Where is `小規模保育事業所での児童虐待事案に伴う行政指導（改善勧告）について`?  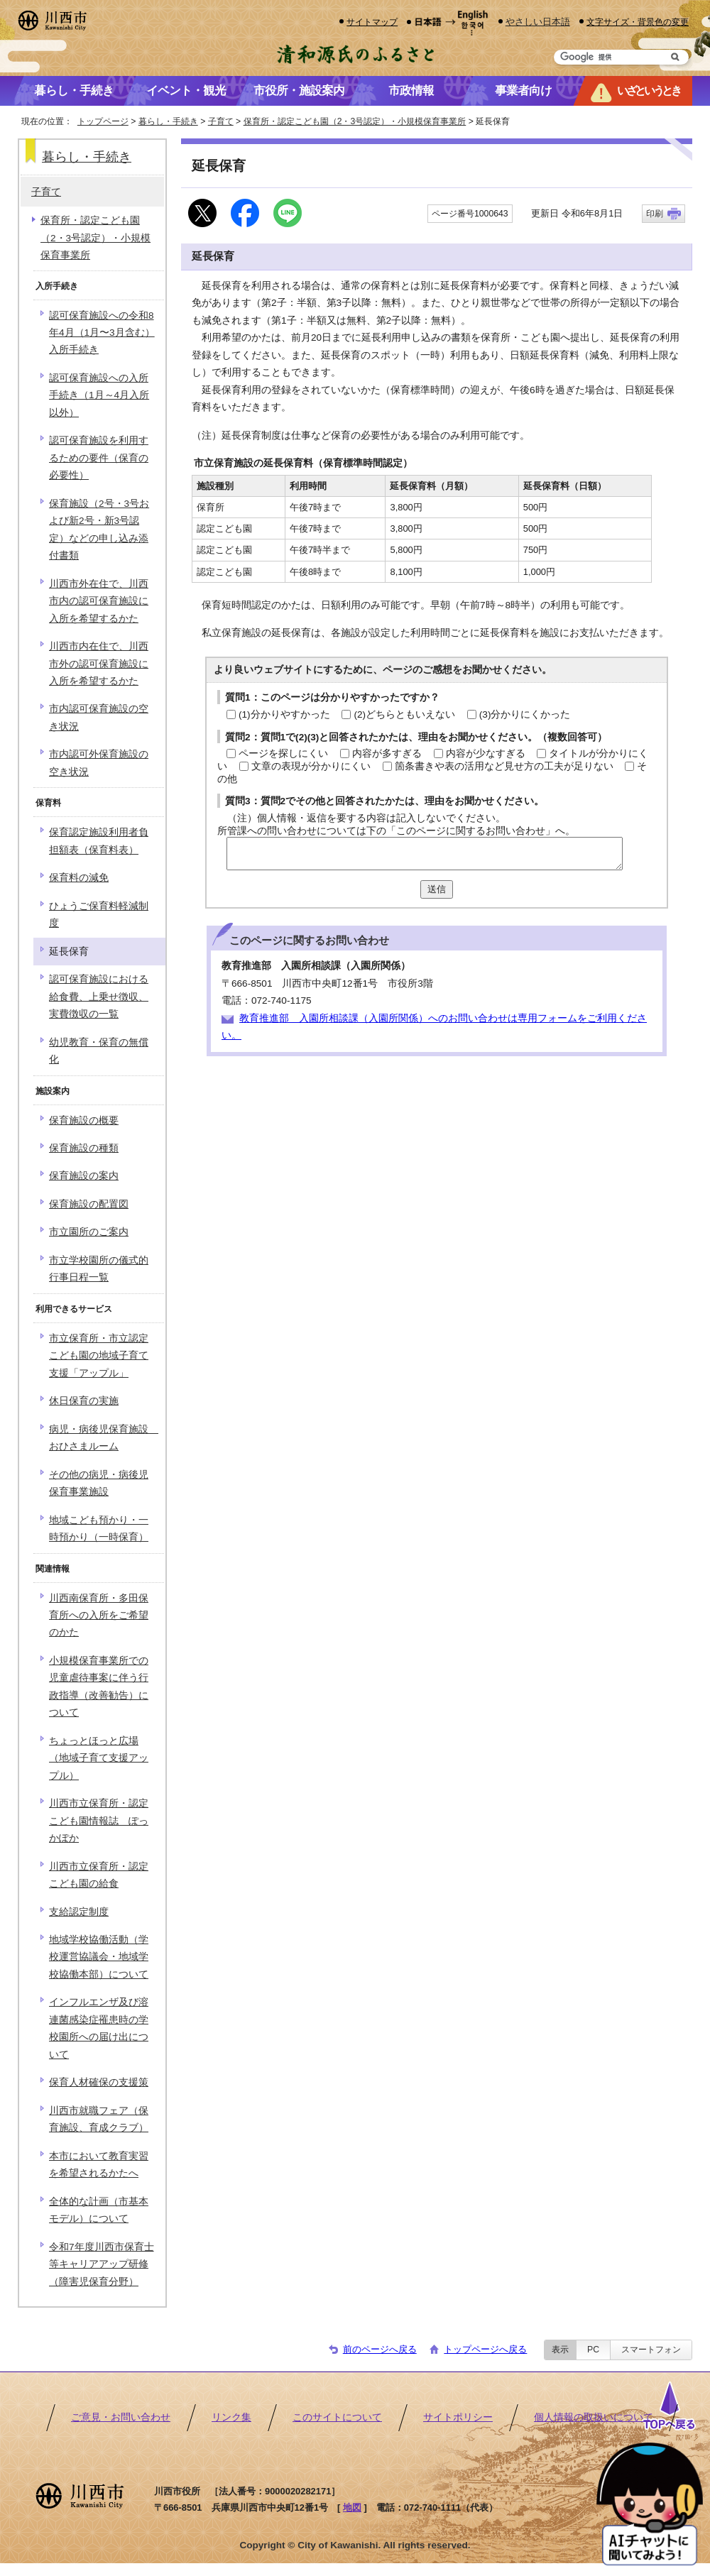
小規模保育事業所での児童虐待事案に伴う行政指導（改善勧告）について is located at coordinates (98, 1686).